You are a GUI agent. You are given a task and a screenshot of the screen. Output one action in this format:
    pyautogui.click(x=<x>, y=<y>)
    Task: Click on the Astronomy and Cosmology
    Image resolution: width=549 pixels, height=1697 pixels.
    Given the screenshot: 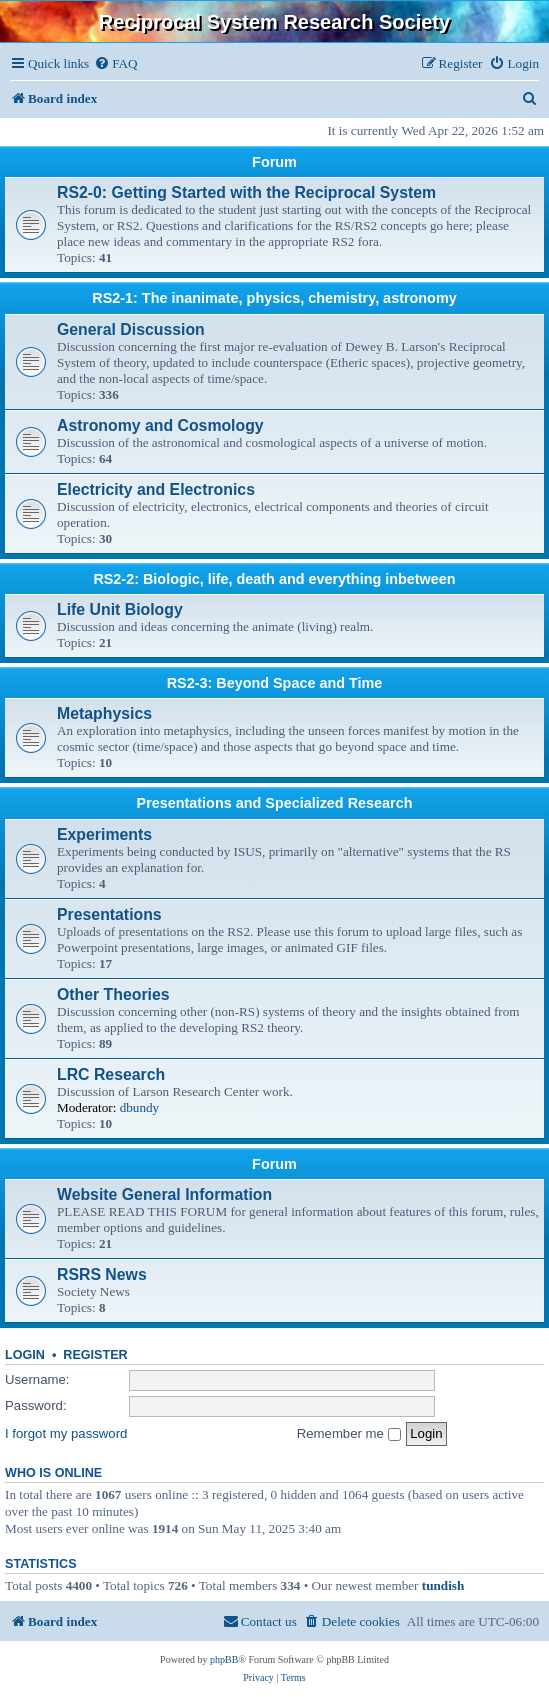 What is the action you would take?
    pyautogui.click(x=160, y=425)
    